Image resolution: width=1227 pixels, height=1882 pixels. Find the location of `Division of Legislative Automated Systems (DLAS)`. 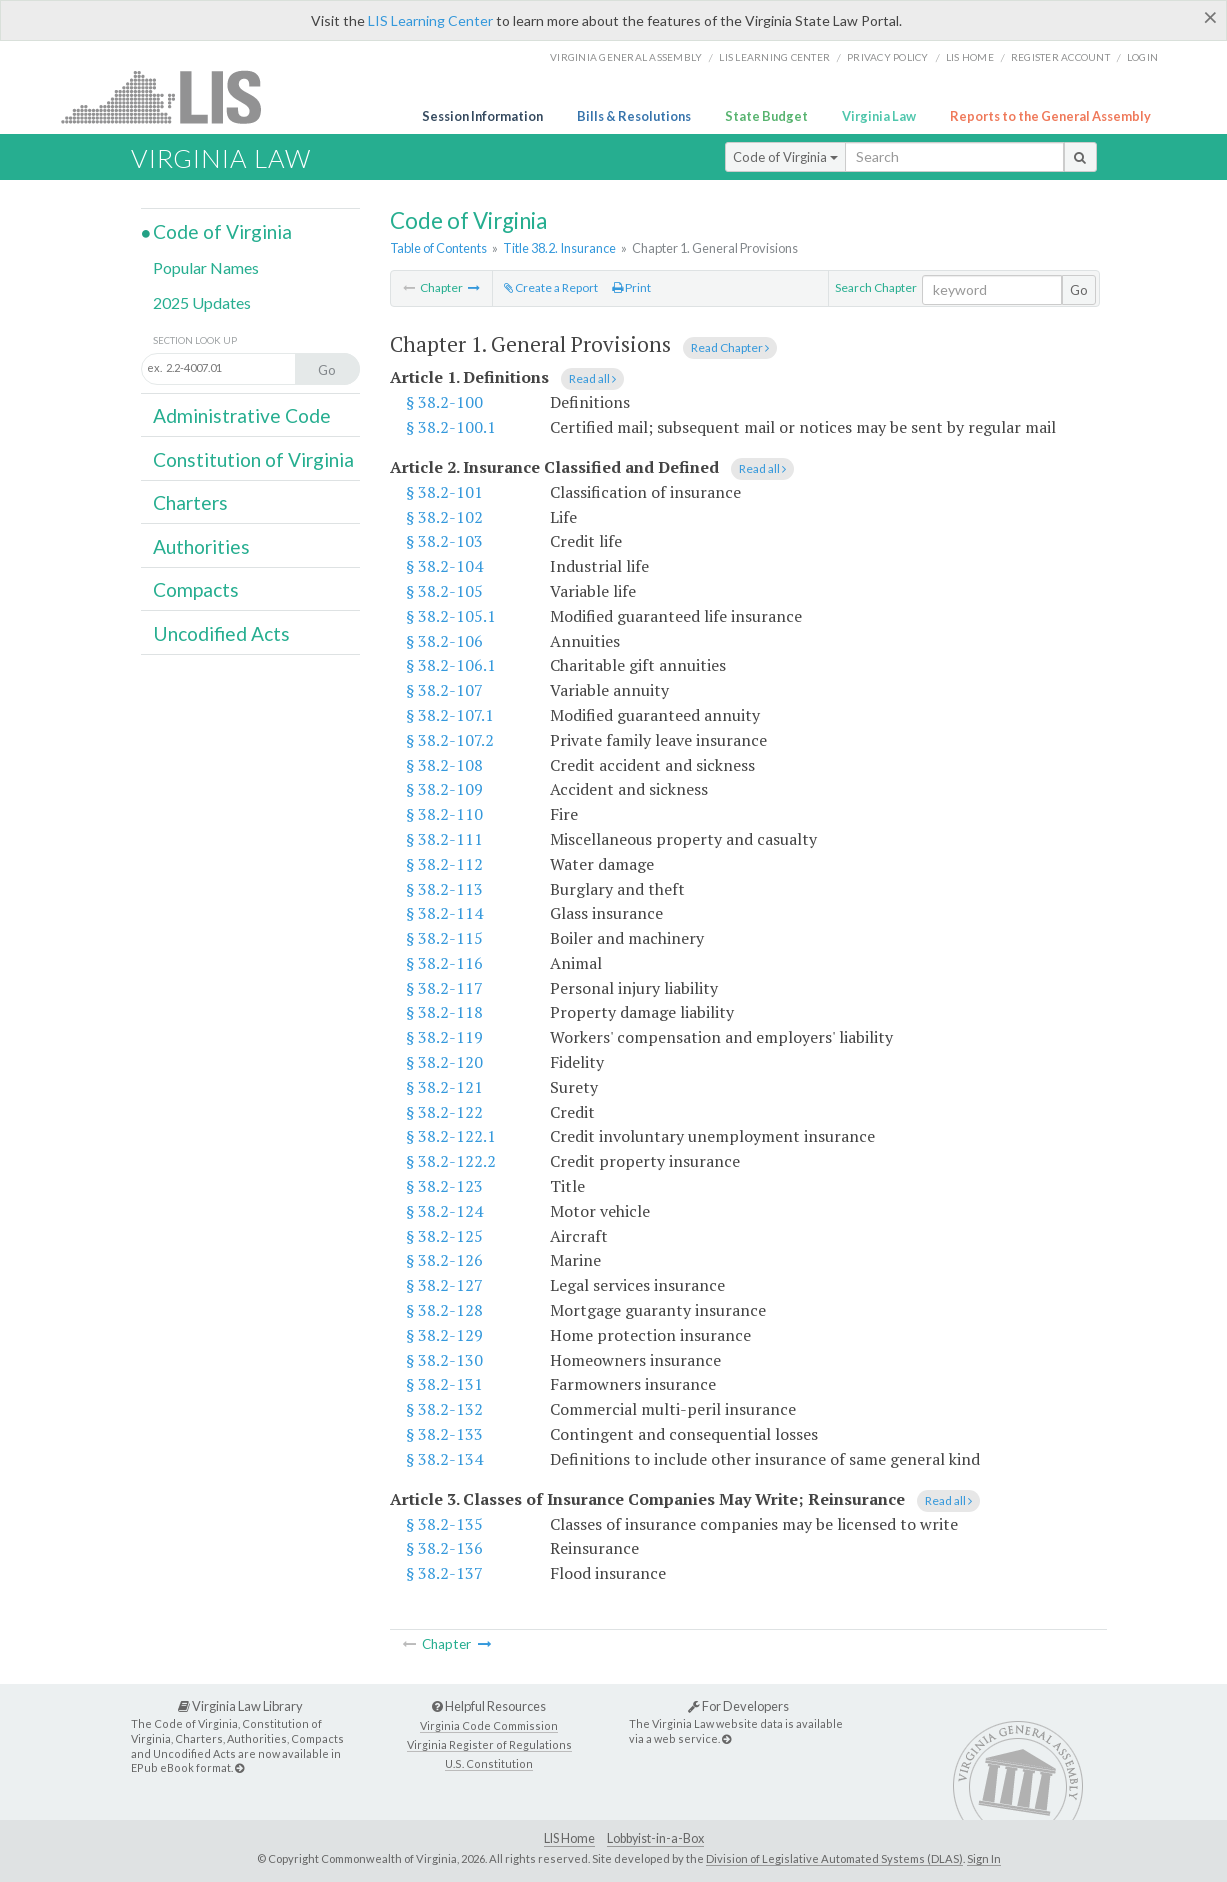

Division of Legislative Automated Systems (DLAS) is located at coordinates (834, 1858).